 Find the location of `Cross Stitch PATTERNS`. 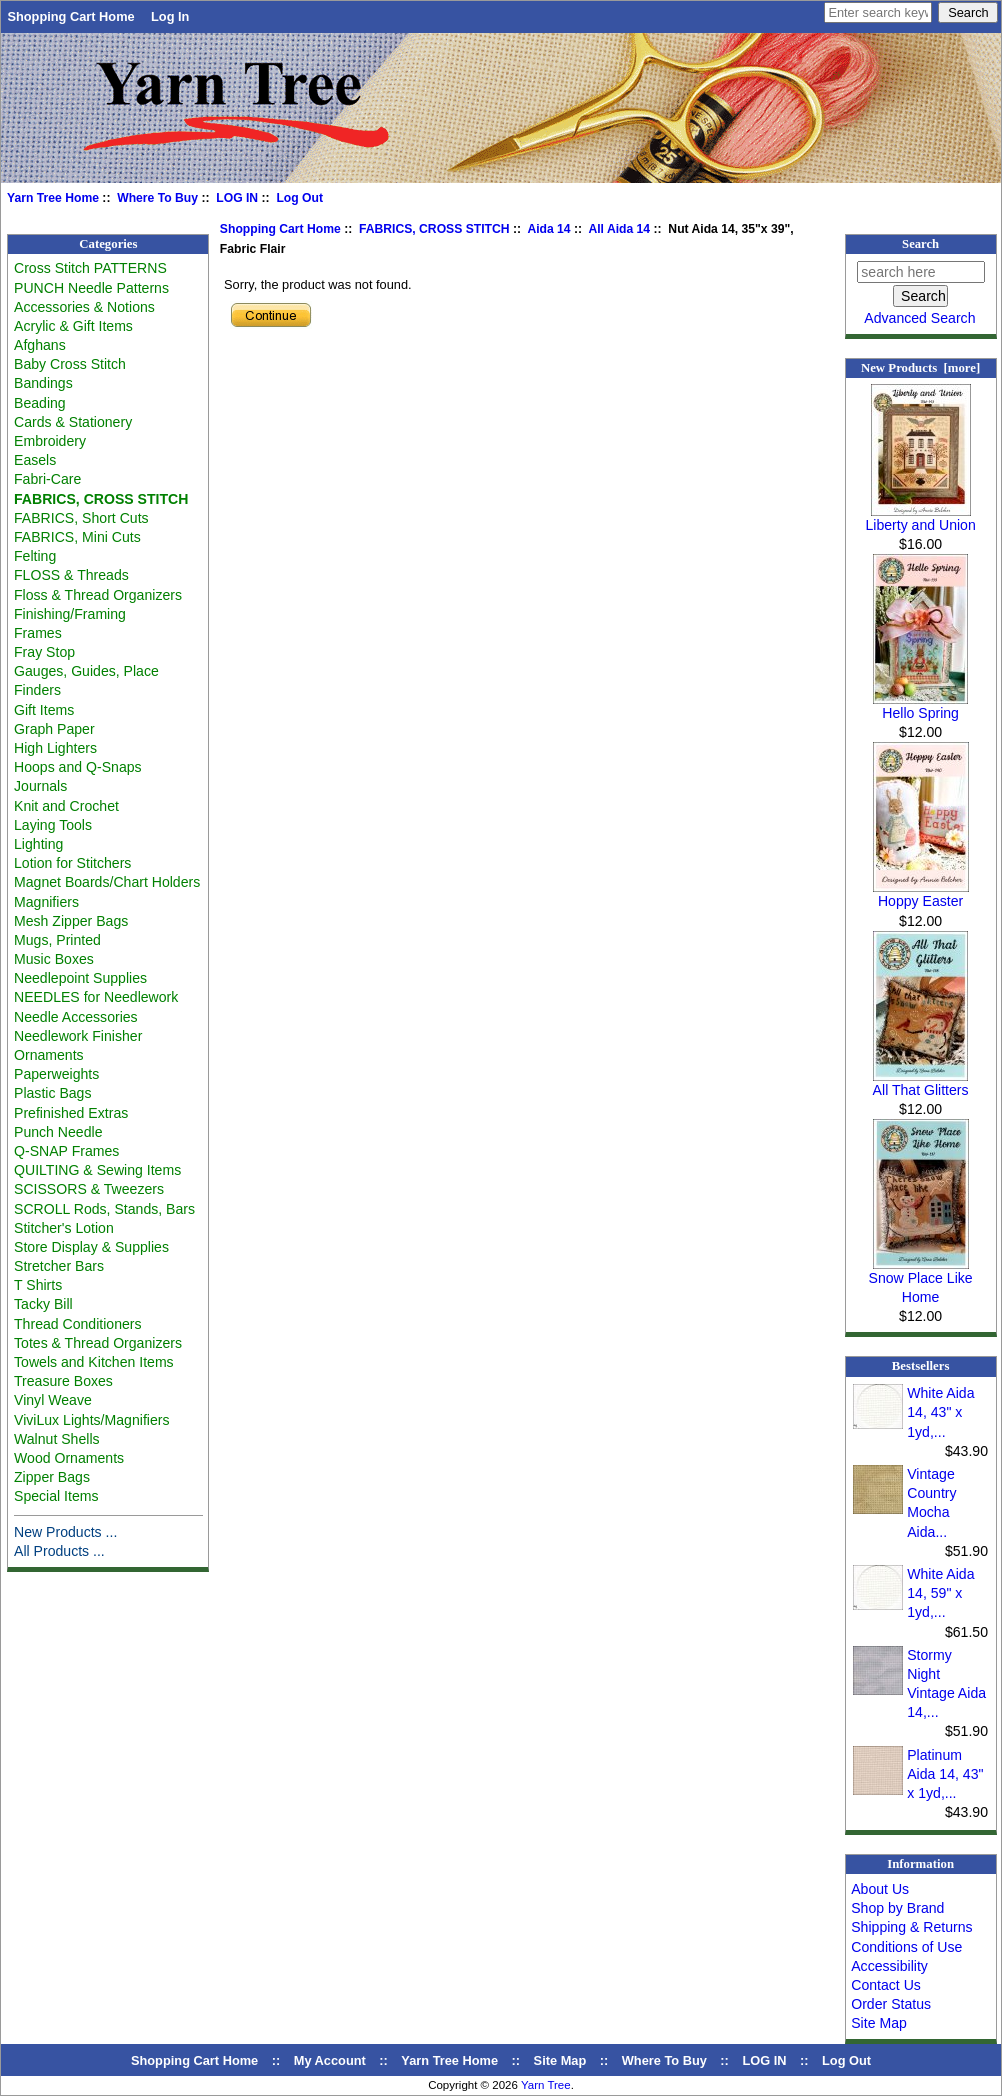

Cross Stitch PATTERNS is located at coordinates (90, 268).